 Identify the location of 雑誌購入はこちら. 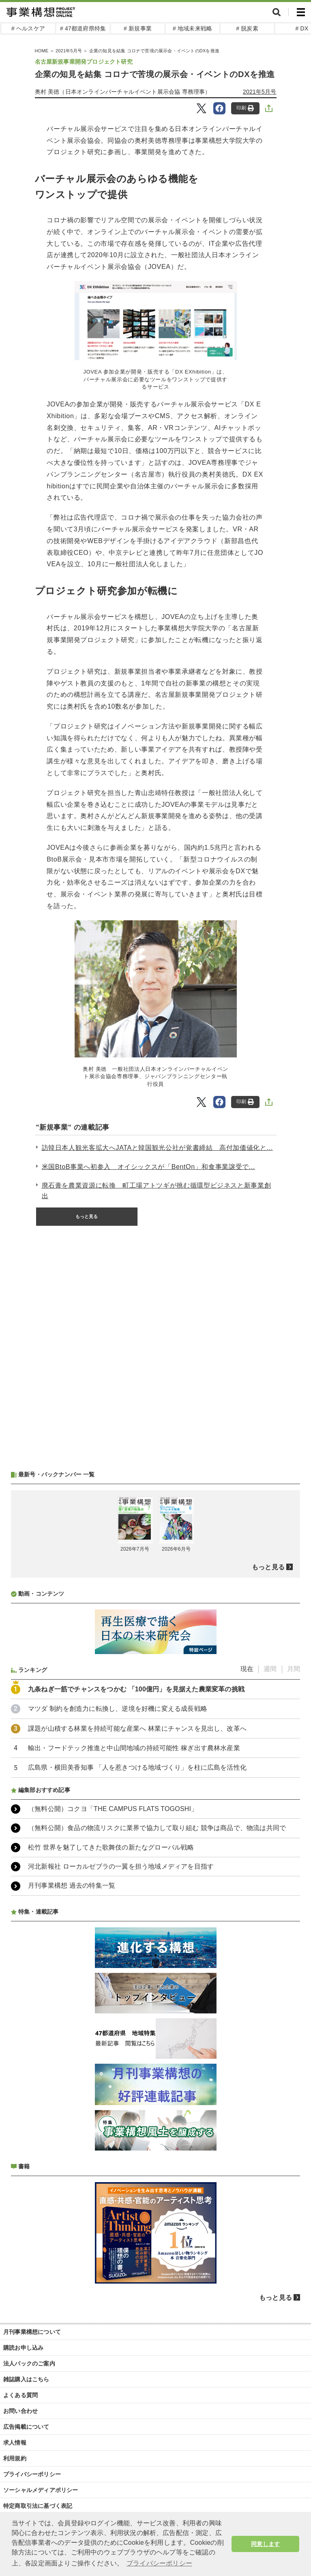
(26, 2379).